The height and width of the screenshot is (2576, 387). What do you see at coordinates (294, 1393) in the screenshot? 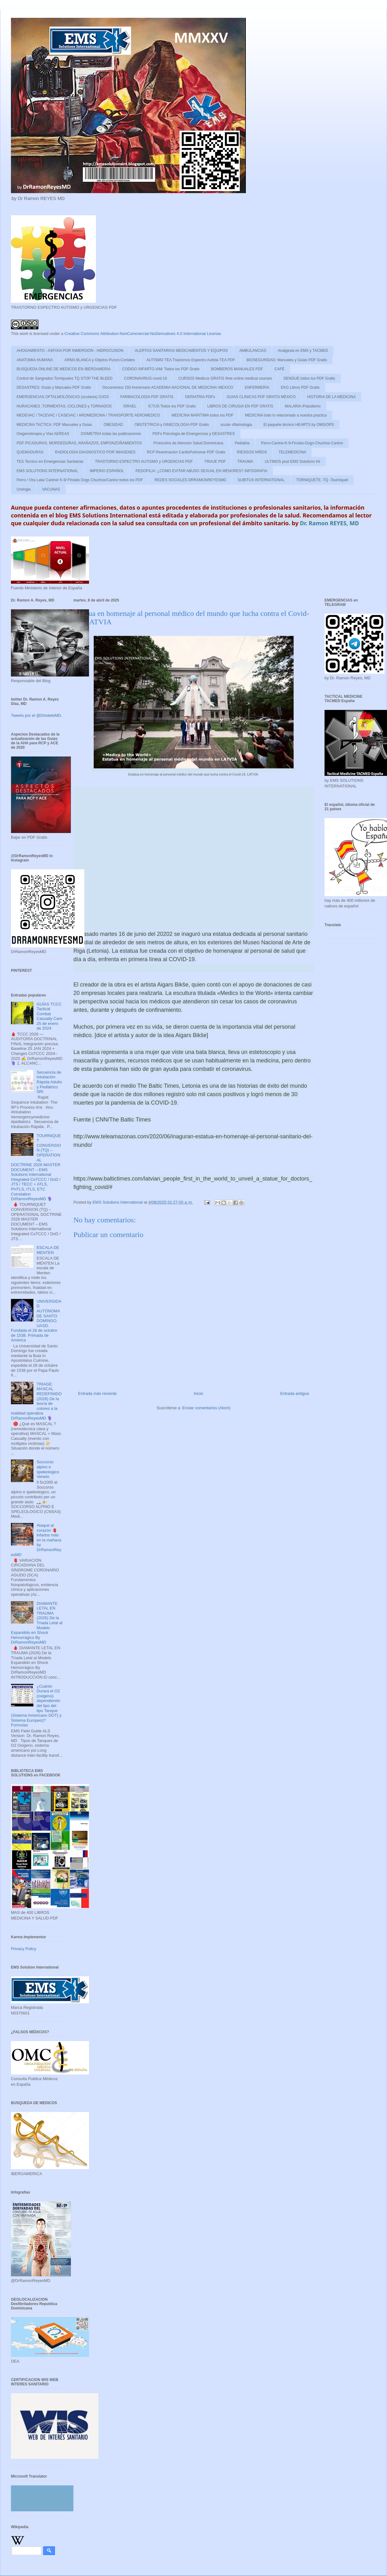
I see `Entrada antigua` at bounding box center [294, 1393].